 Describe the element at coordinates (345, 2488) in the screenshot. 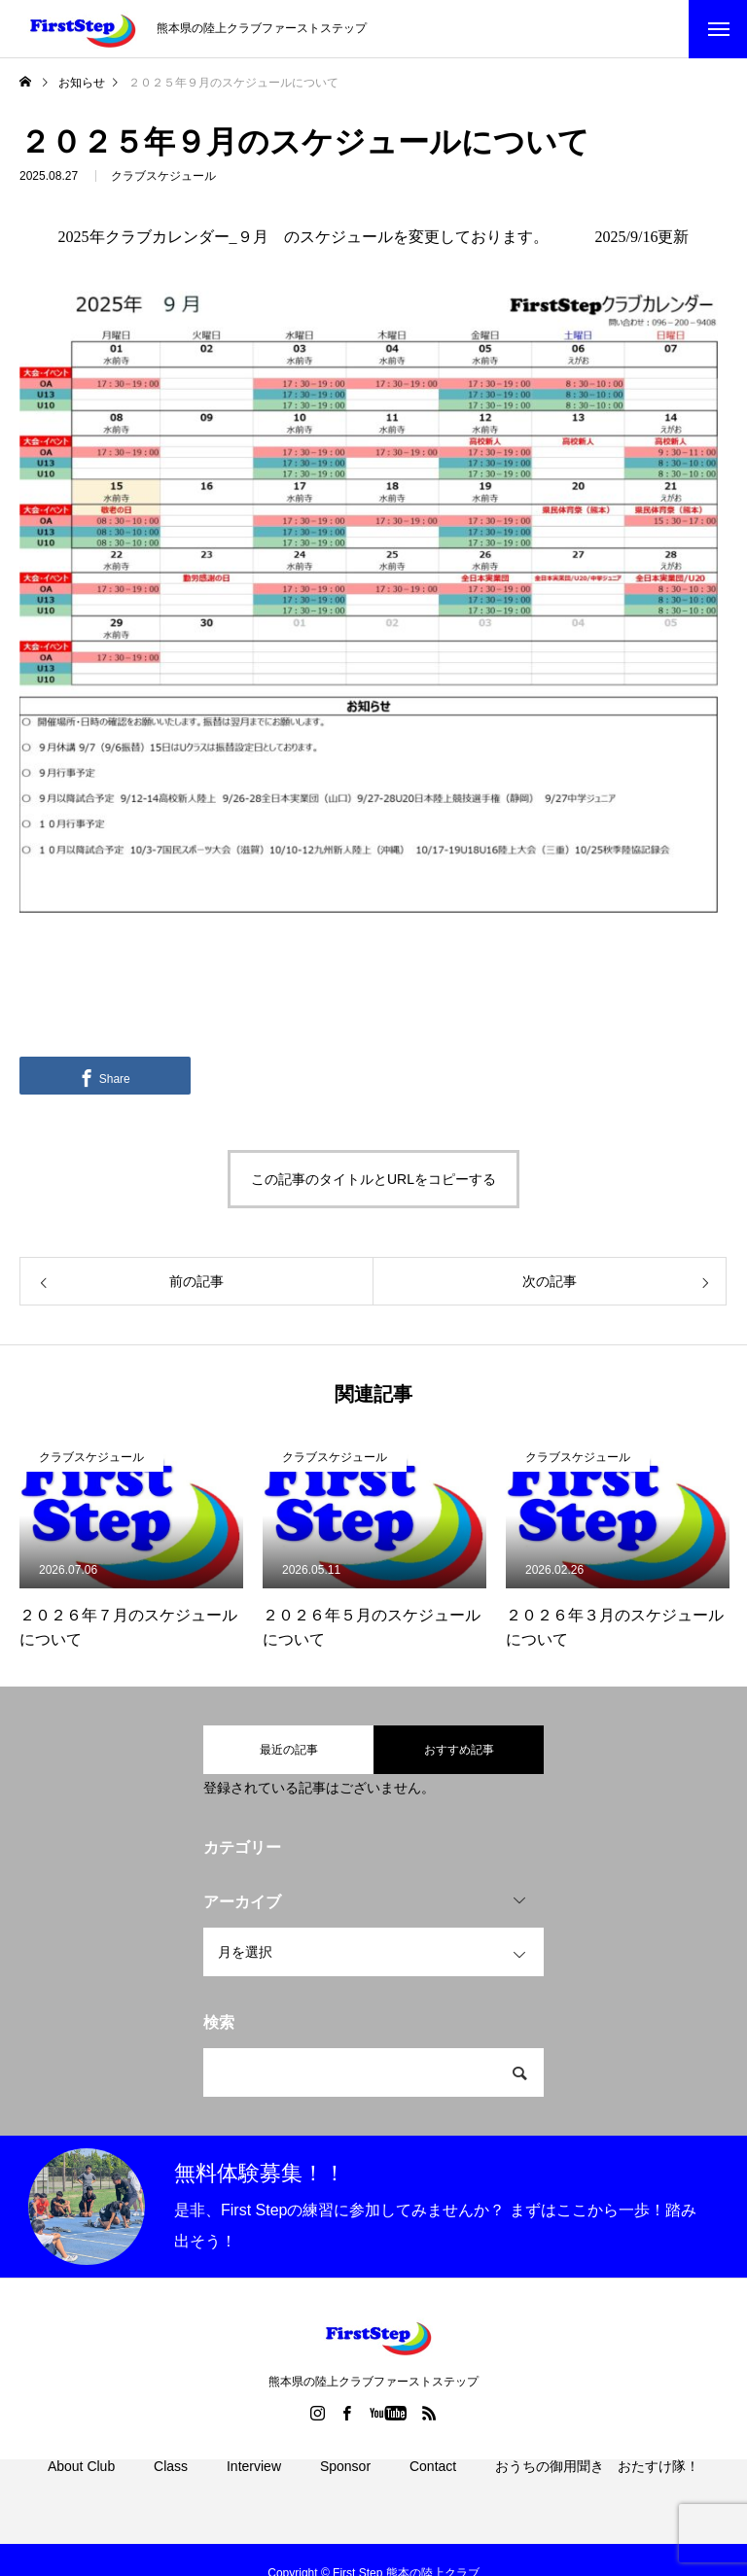

I see `Sponsor` at that location.